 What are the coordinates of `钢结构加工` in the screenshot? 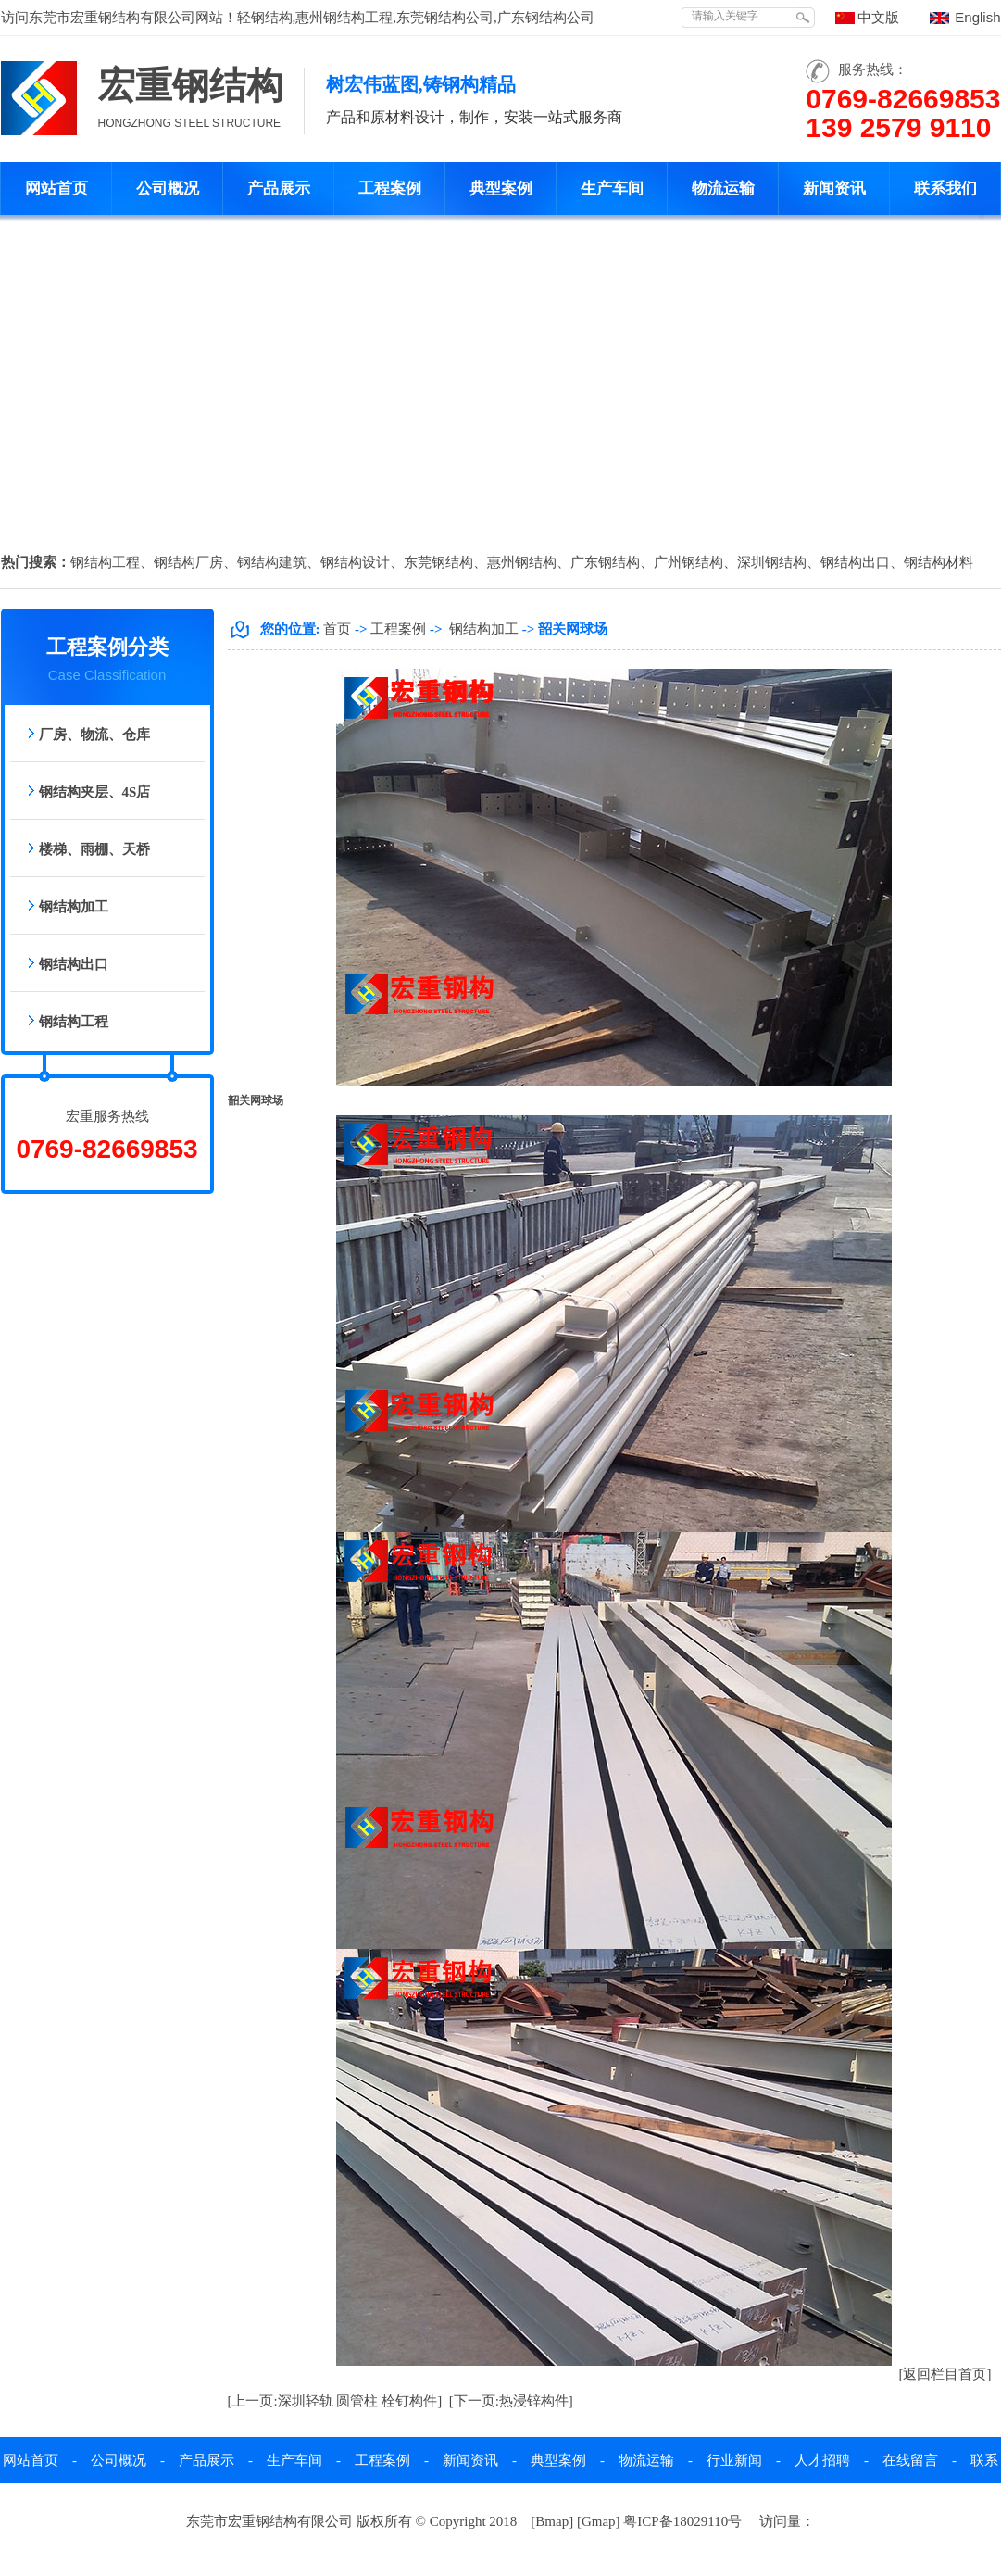 It's located at (73, 906).